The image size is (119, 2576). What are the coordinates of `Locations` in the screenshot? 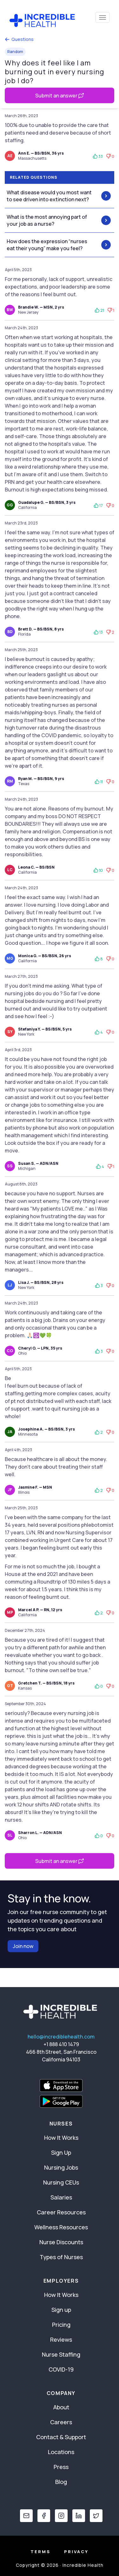 It's located at (61, 2452).